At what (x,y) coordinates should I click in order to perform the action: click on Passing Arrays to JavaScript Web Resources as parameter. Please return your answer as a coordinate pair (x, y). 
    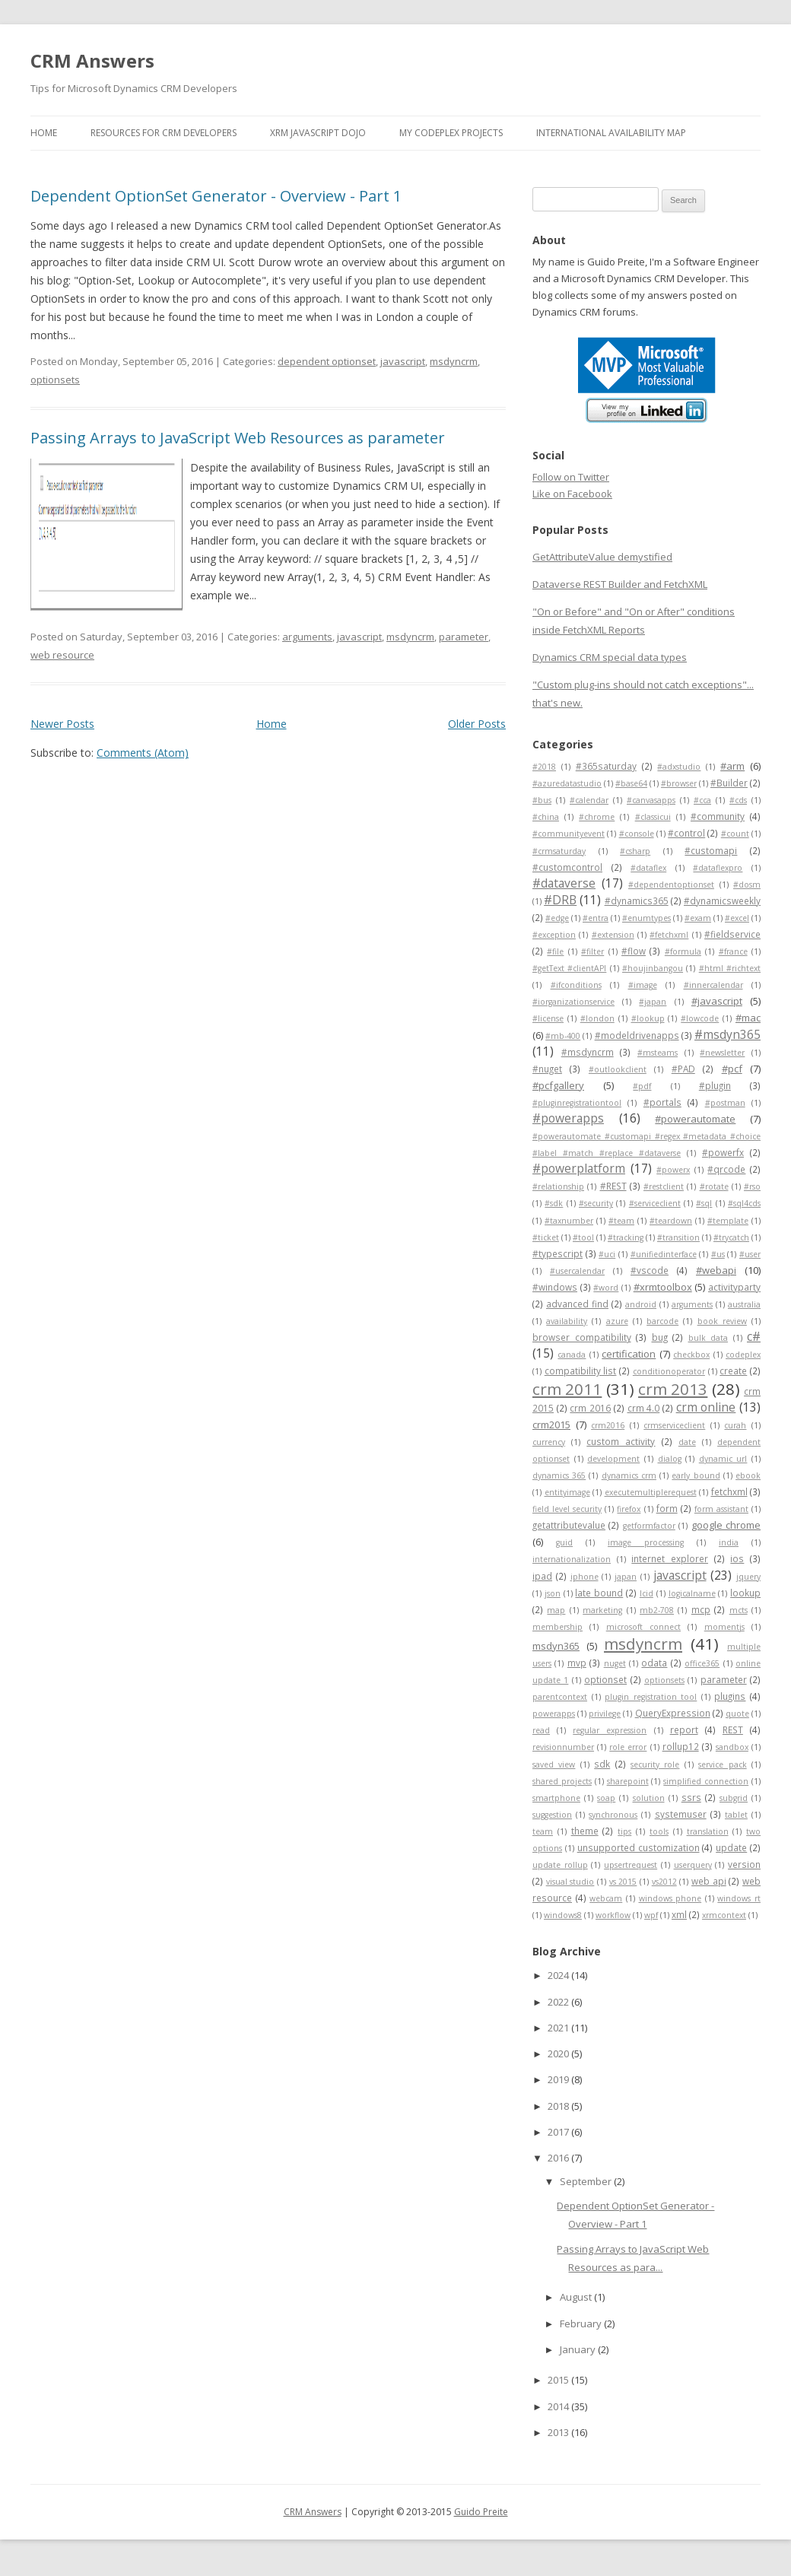
    Looking at the image, I should click on (237, 437).